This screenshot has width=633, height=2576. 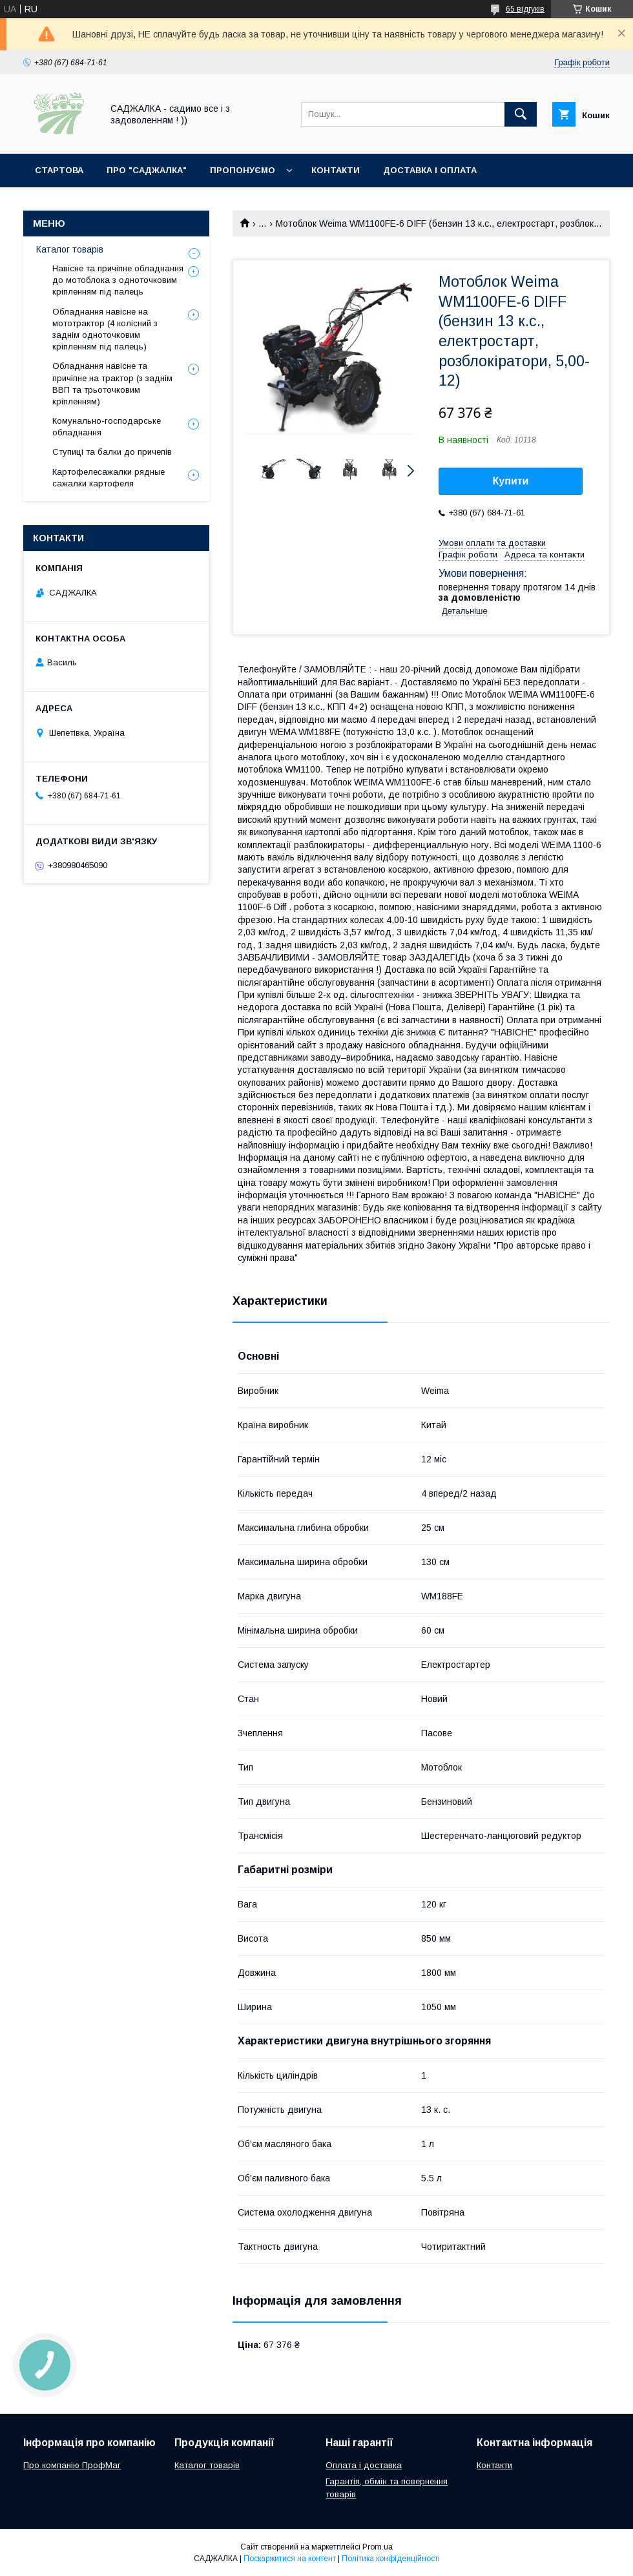 What do you see at coordinates (112, 452) in the screenshot?
I see `Ступиці та балки до причепів` at bounding box center [112, 452].